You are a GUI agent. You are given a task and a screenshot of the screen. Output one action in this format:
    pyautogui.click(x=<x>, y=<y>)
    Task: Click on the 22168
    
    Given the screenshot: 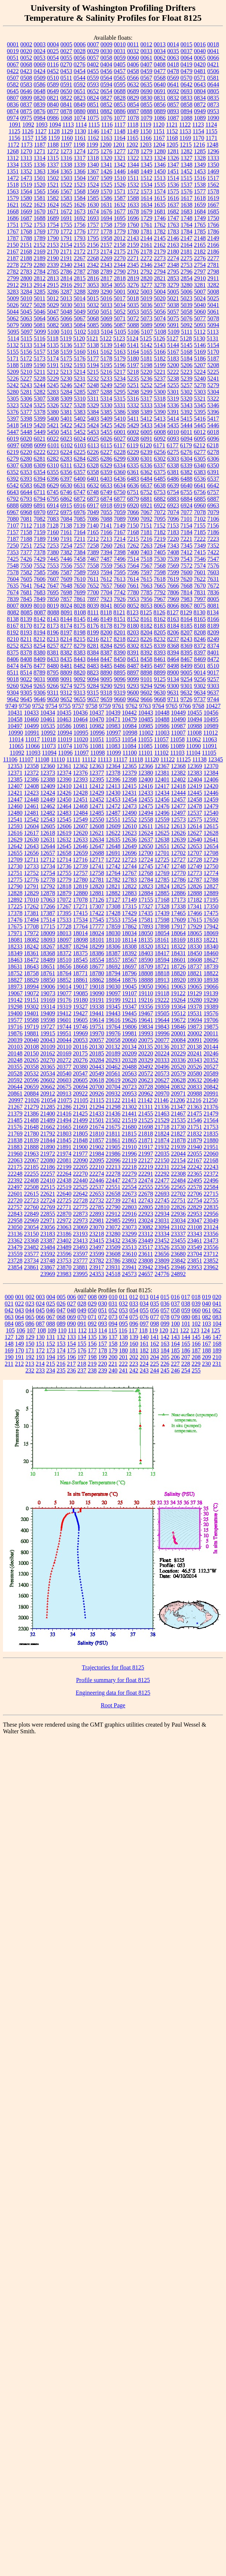 What is the action you would take?
    pyautogui.click(x=210, y=1160)
    